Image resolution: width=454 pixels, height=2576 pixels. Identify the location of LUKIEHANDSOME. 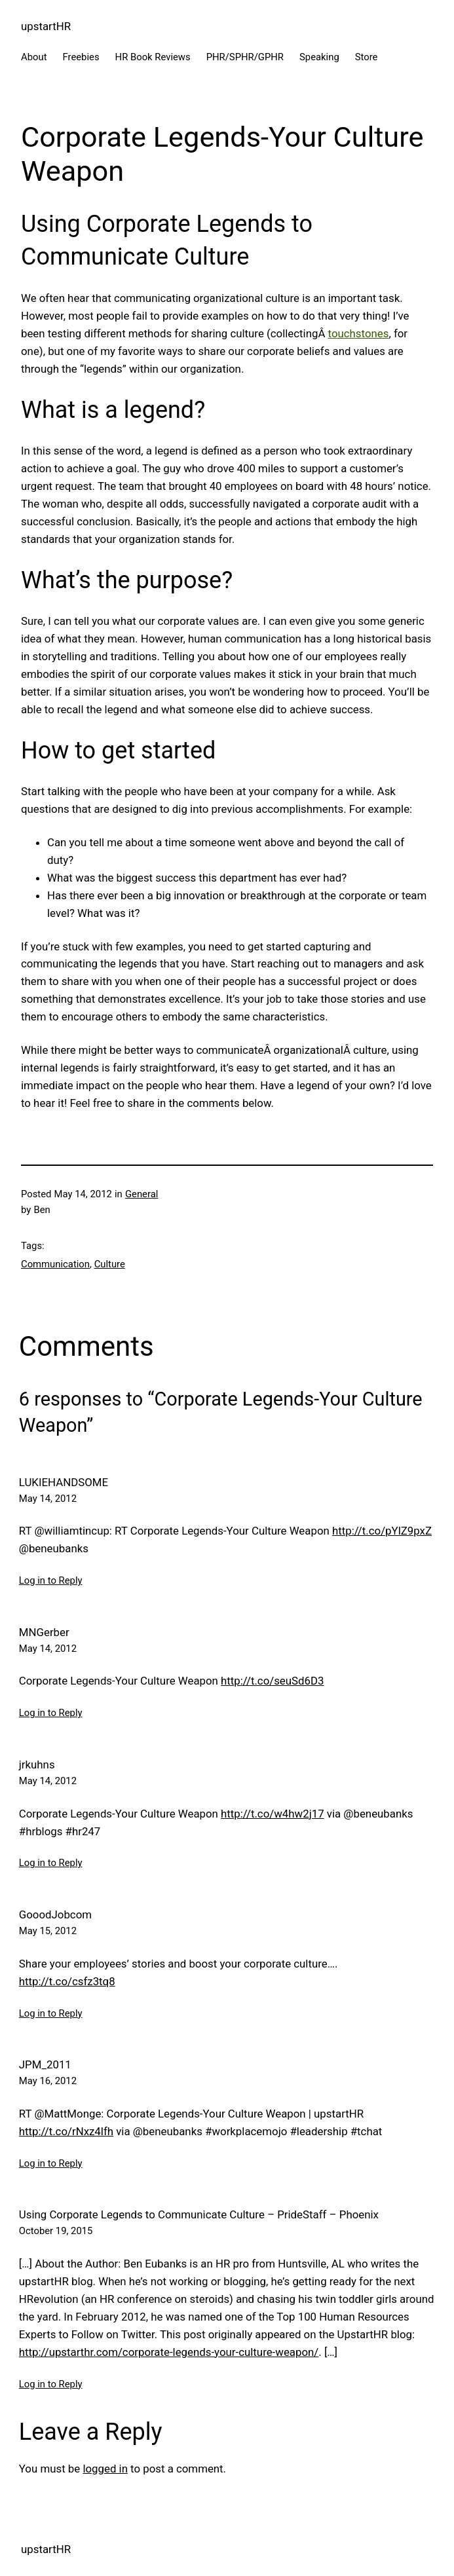
(63, 1482).